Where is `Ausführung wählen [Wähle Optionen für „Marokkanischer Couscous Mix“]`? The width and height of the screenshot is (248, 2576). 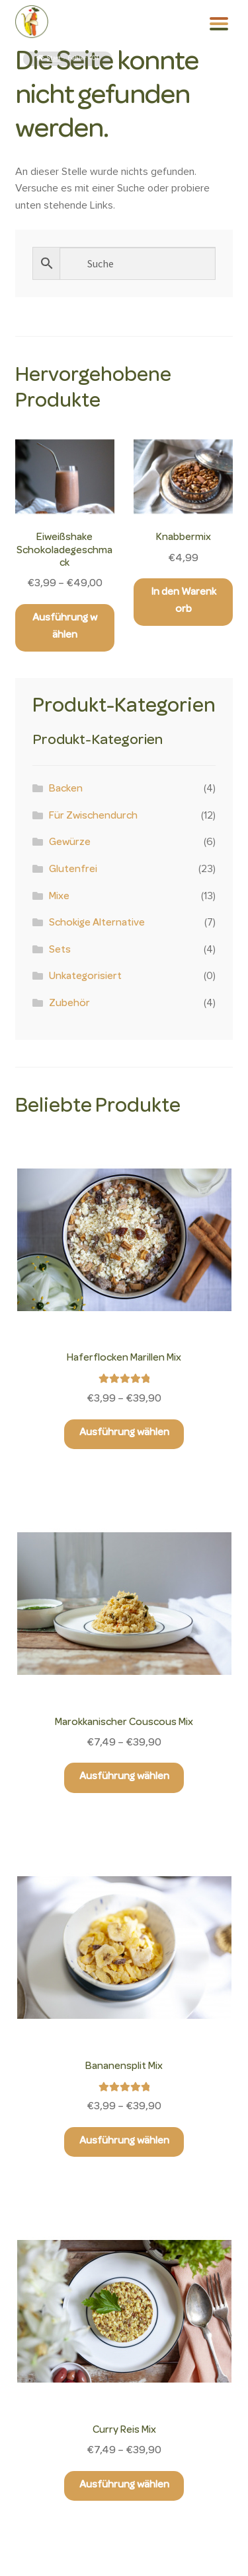 Ausführung wählen [Wähle Optionen für „Marokkanischer Couscous Mix“] is located at coordinates (124, 1777).